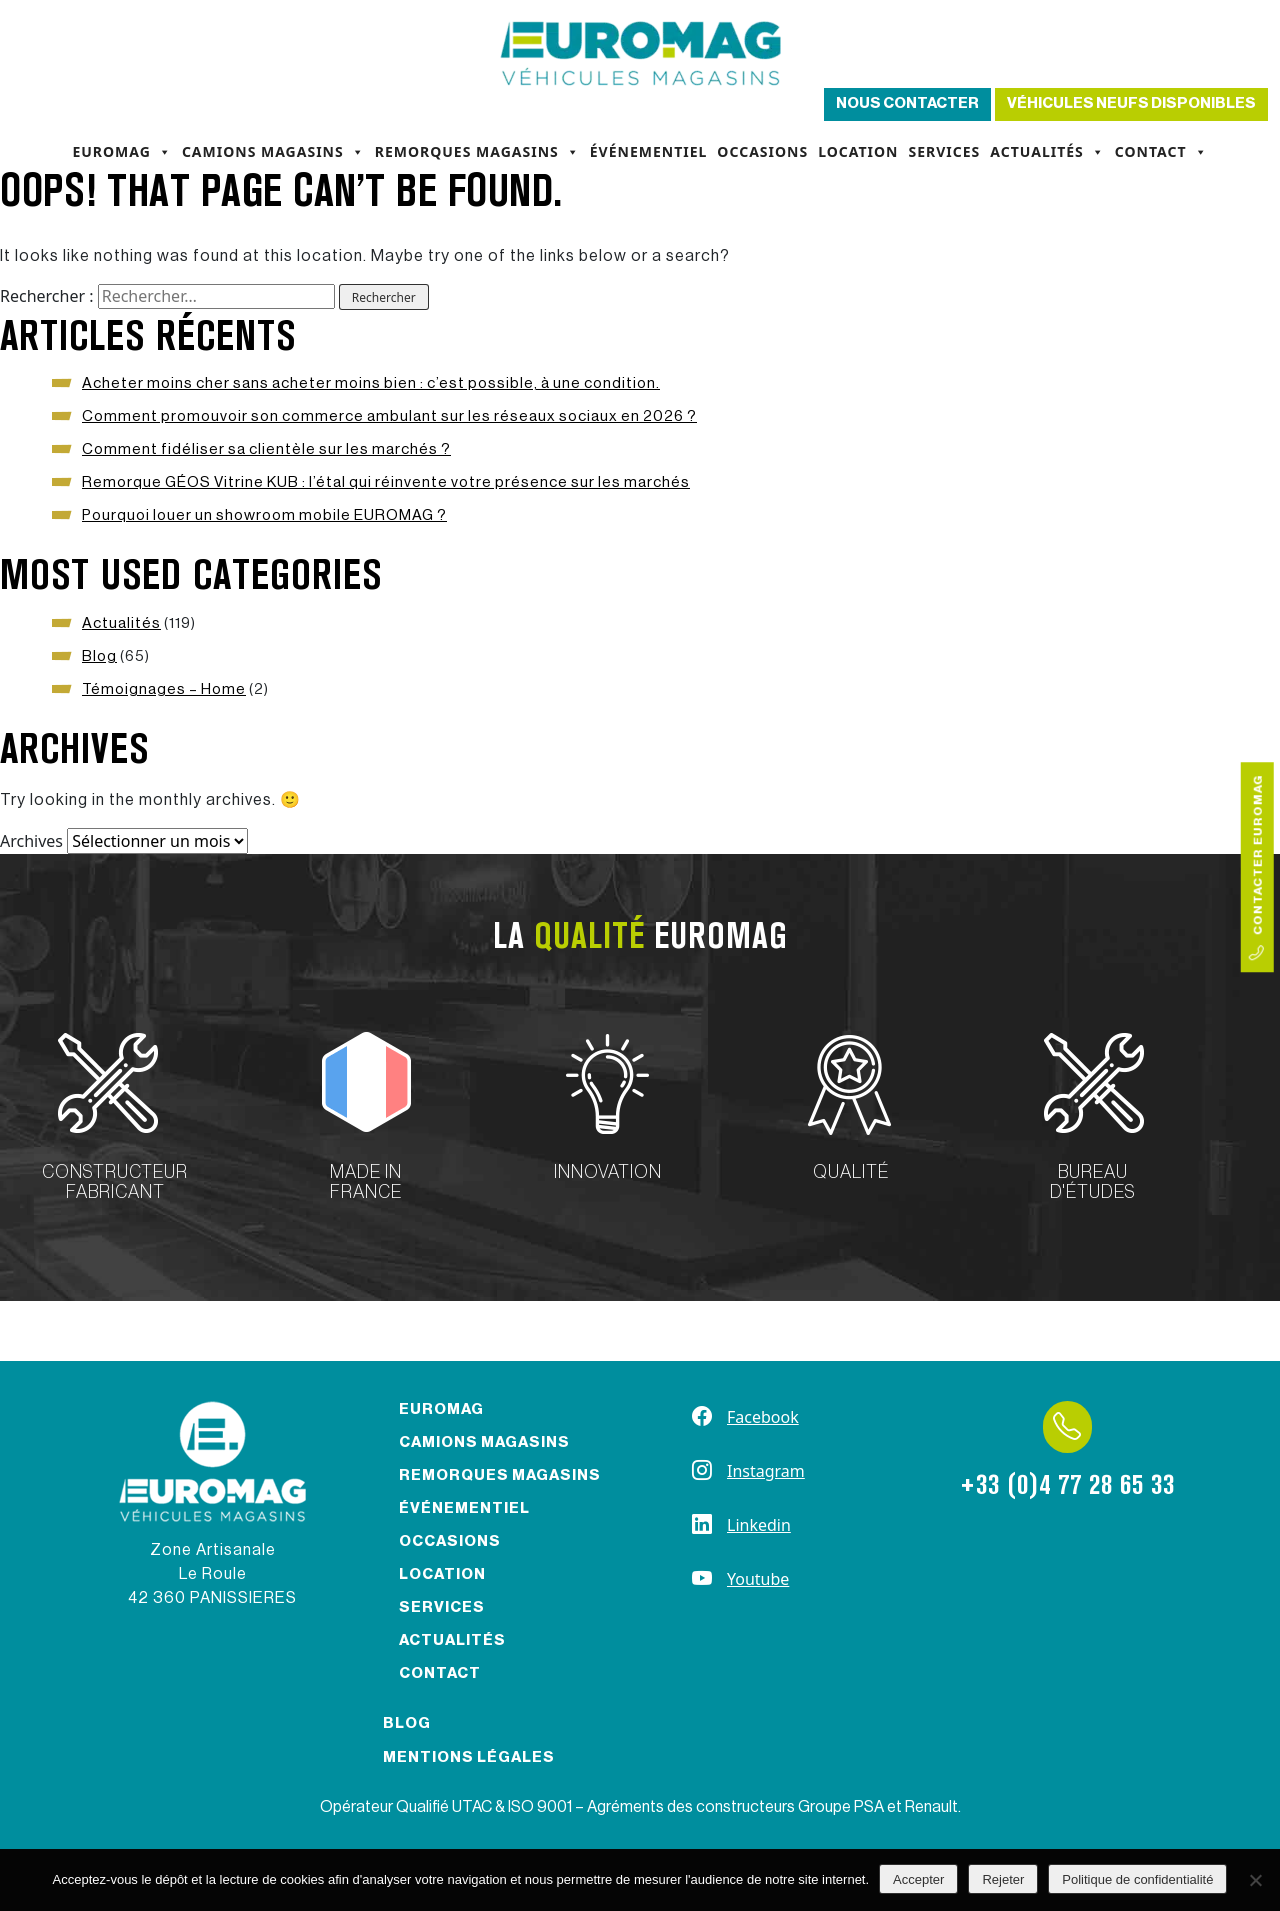 Image resolution: width=1280 pixels, height=1911 pixels. Describe the element at coordinates (273, 152) in the screenshot. I see `Camions magasins` at that location.